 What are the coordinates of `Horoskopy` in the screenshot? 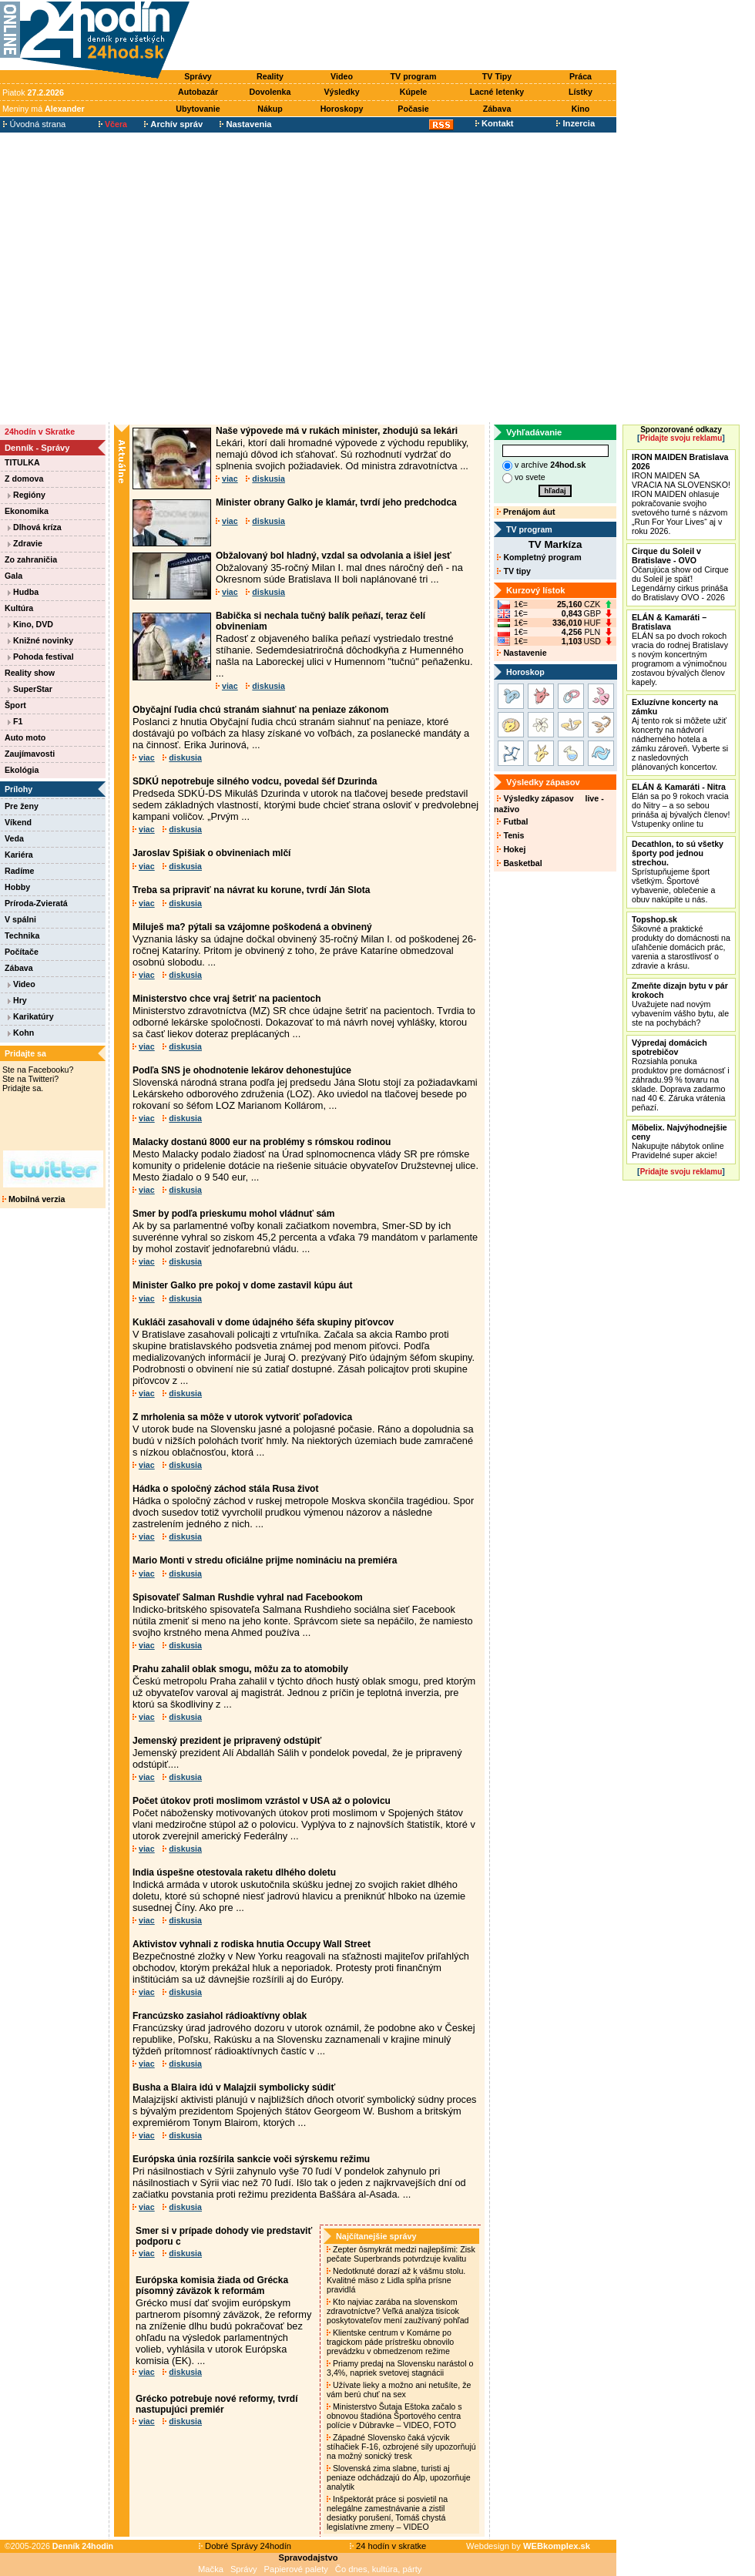 It's located at (342, 108).